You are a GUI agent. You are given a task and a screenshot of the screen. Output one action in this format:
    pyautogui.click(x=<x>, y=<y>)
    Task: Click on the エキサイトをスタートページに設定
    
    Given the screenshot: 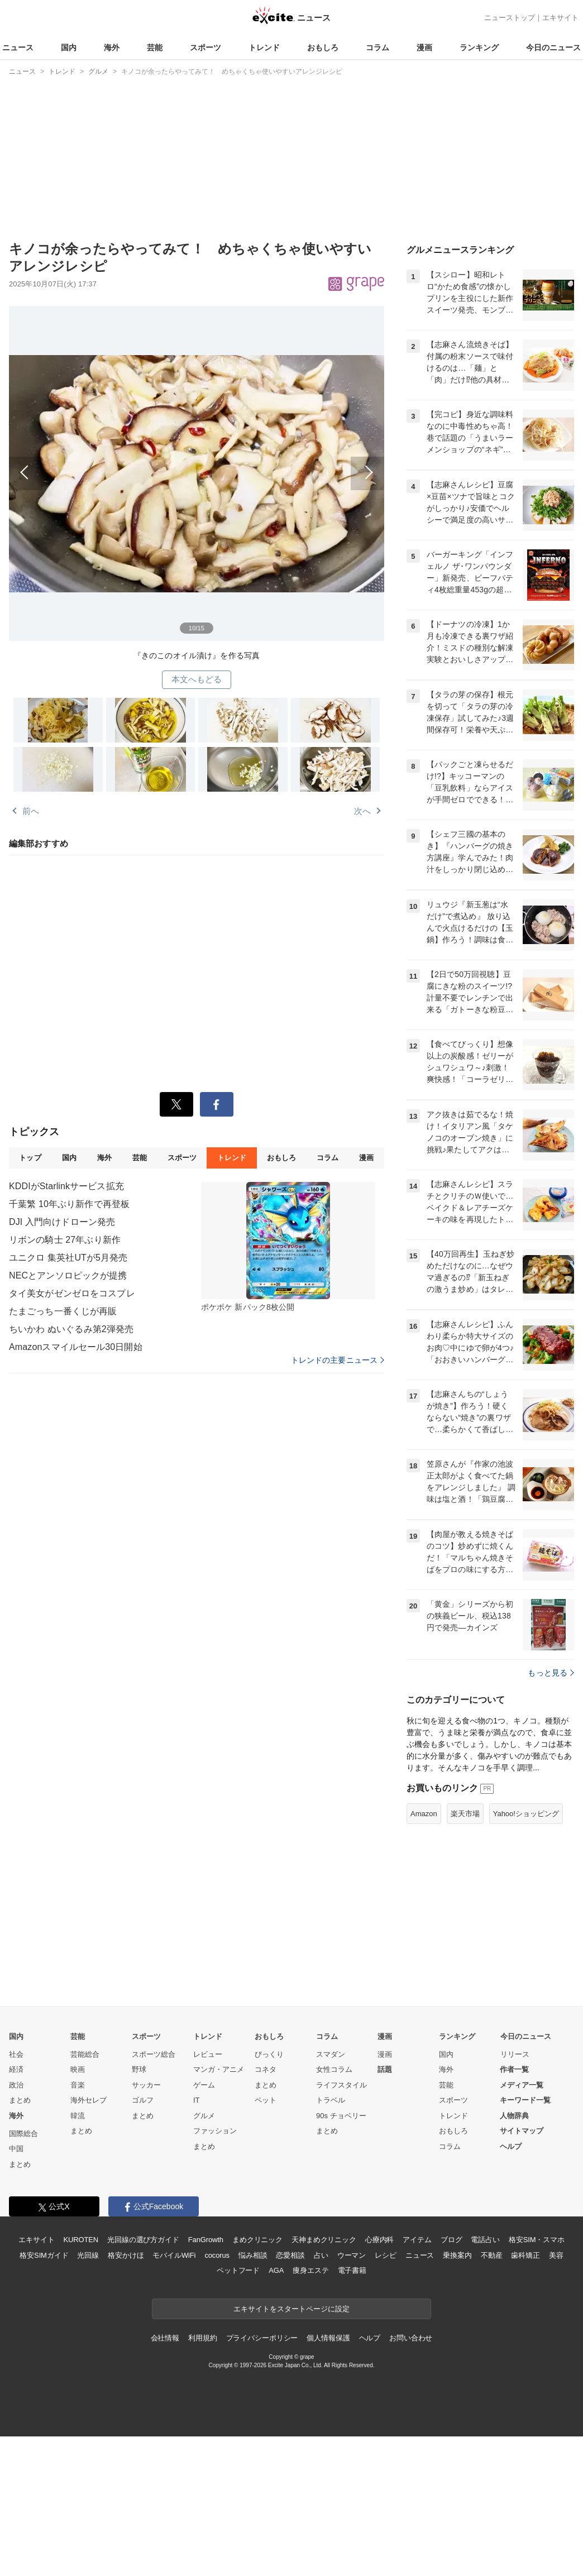 What is the action you would take?
    pyautogui.click(x=291, y=2309)
    